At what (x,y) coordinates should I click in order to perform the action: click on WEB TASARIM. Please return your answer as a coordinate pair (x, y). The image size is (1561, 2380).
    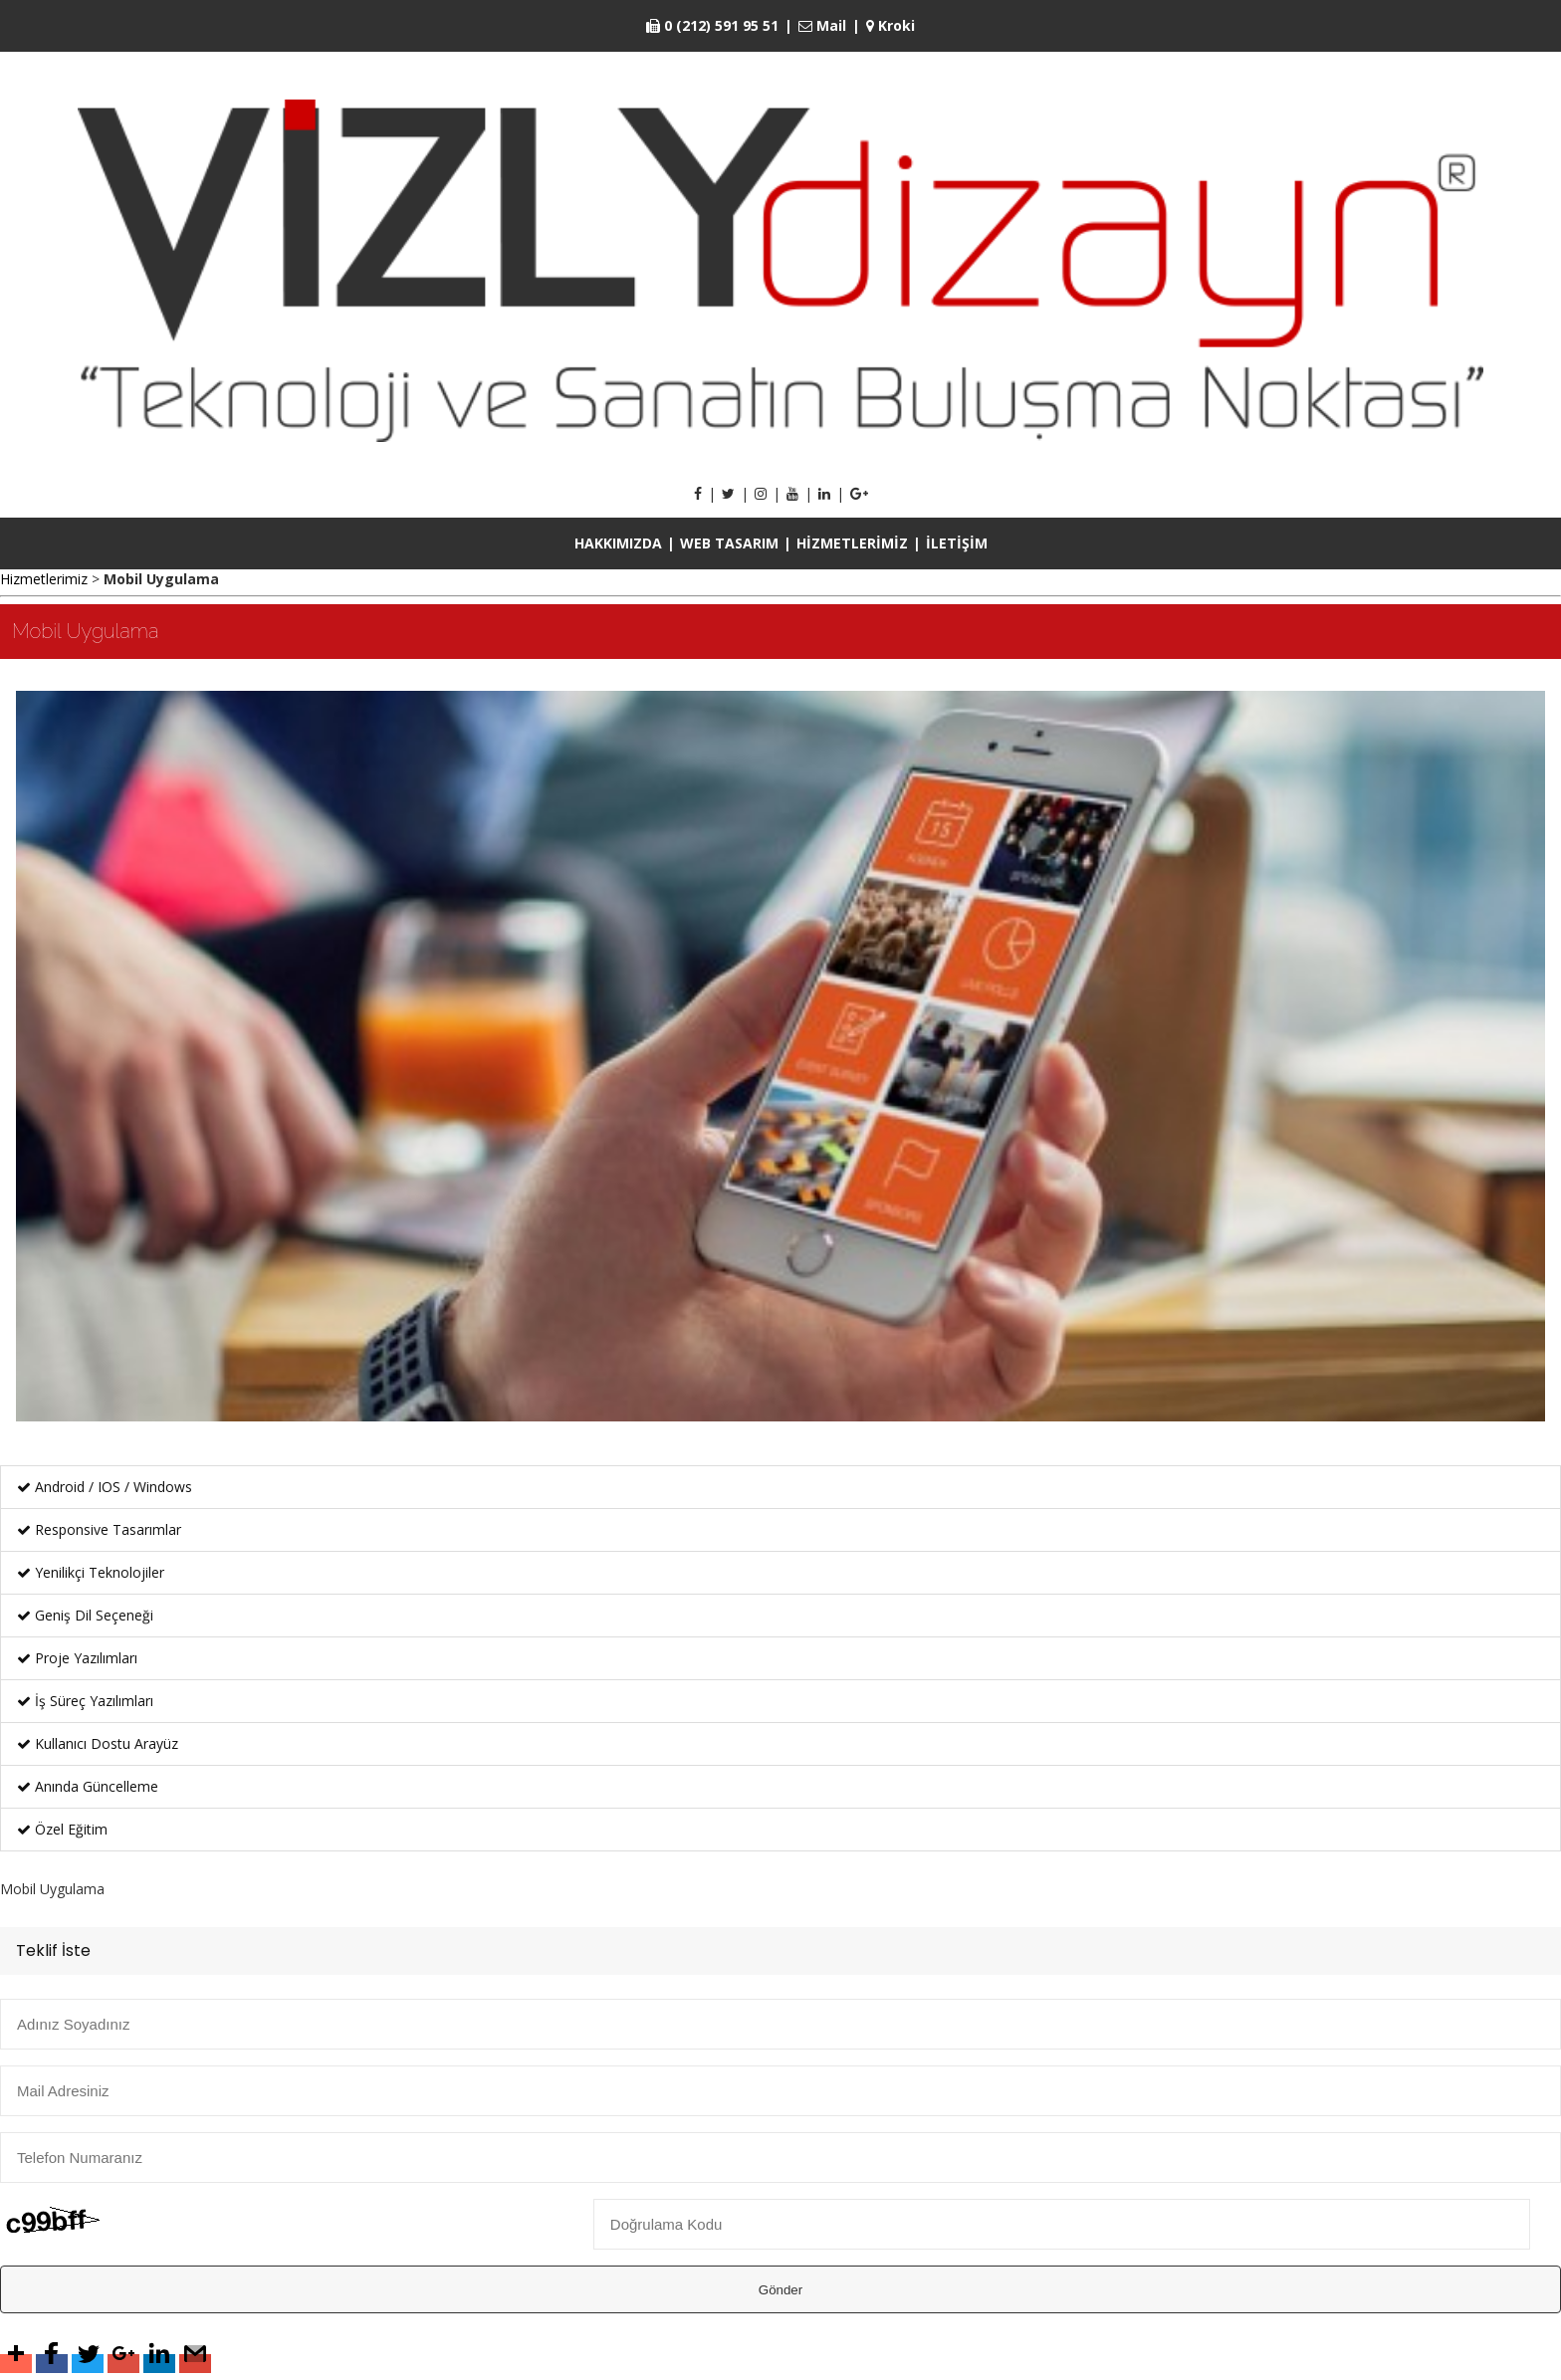
    Looking at the image, I should click on (729, 543).